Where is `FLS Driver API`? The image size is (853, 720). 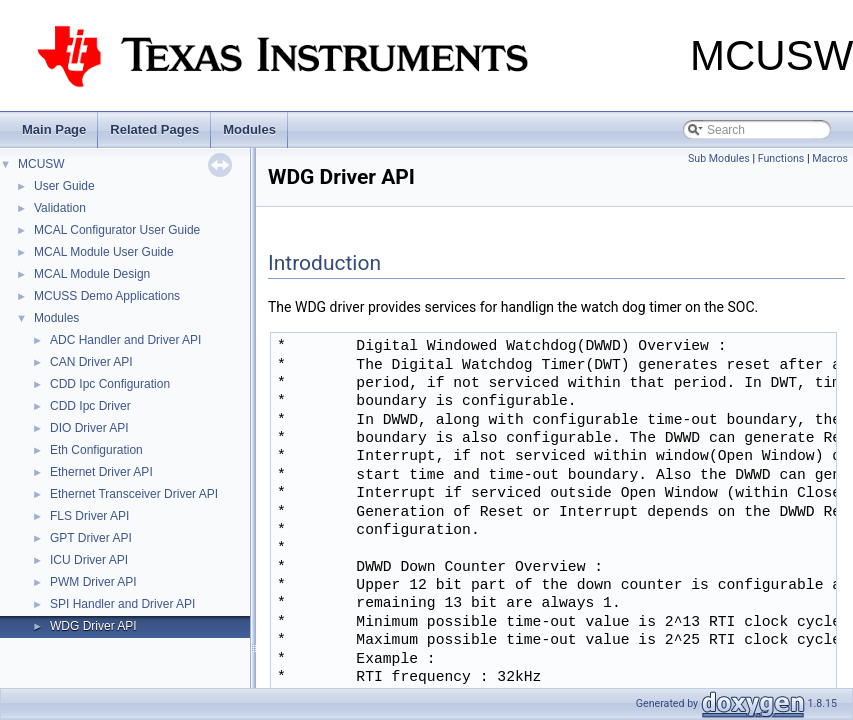 FLS Driver API is located at coordinates (89, 516).